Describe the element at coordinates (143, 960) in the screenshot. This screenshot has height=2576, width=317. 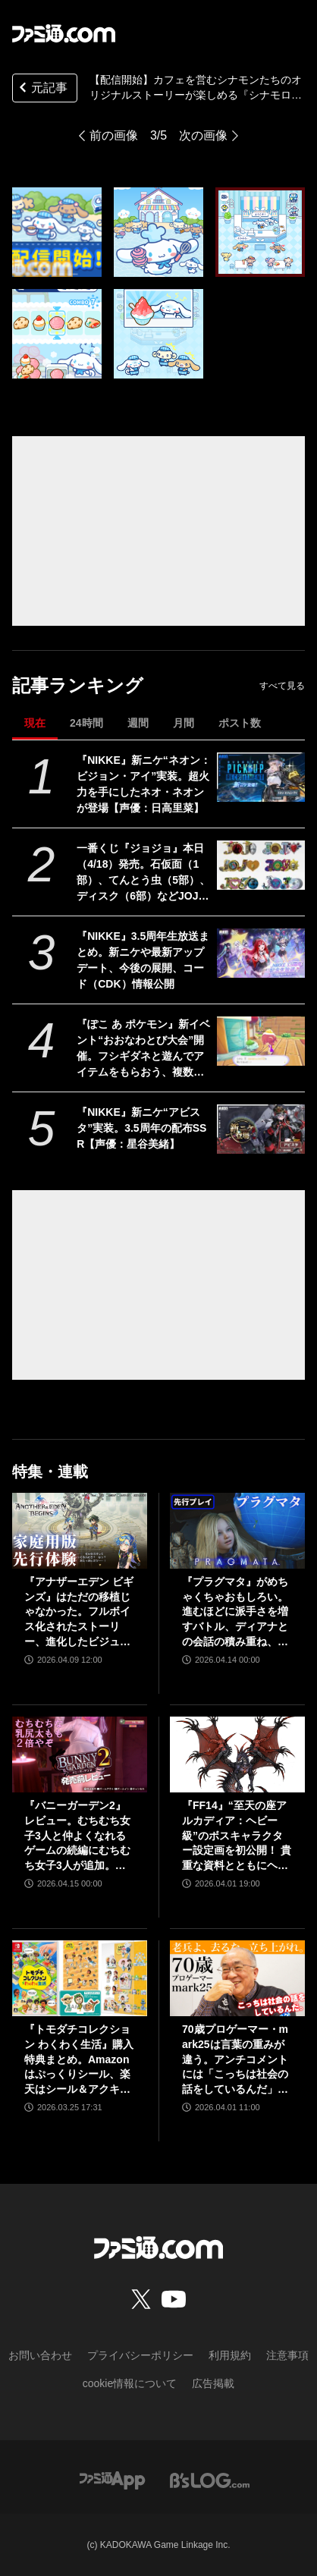
I see `『NIKKE』3.5周年生放送まとめ。新ニケや最新アップデート、今後の展開、コード（CDK）情報公開` at that location.